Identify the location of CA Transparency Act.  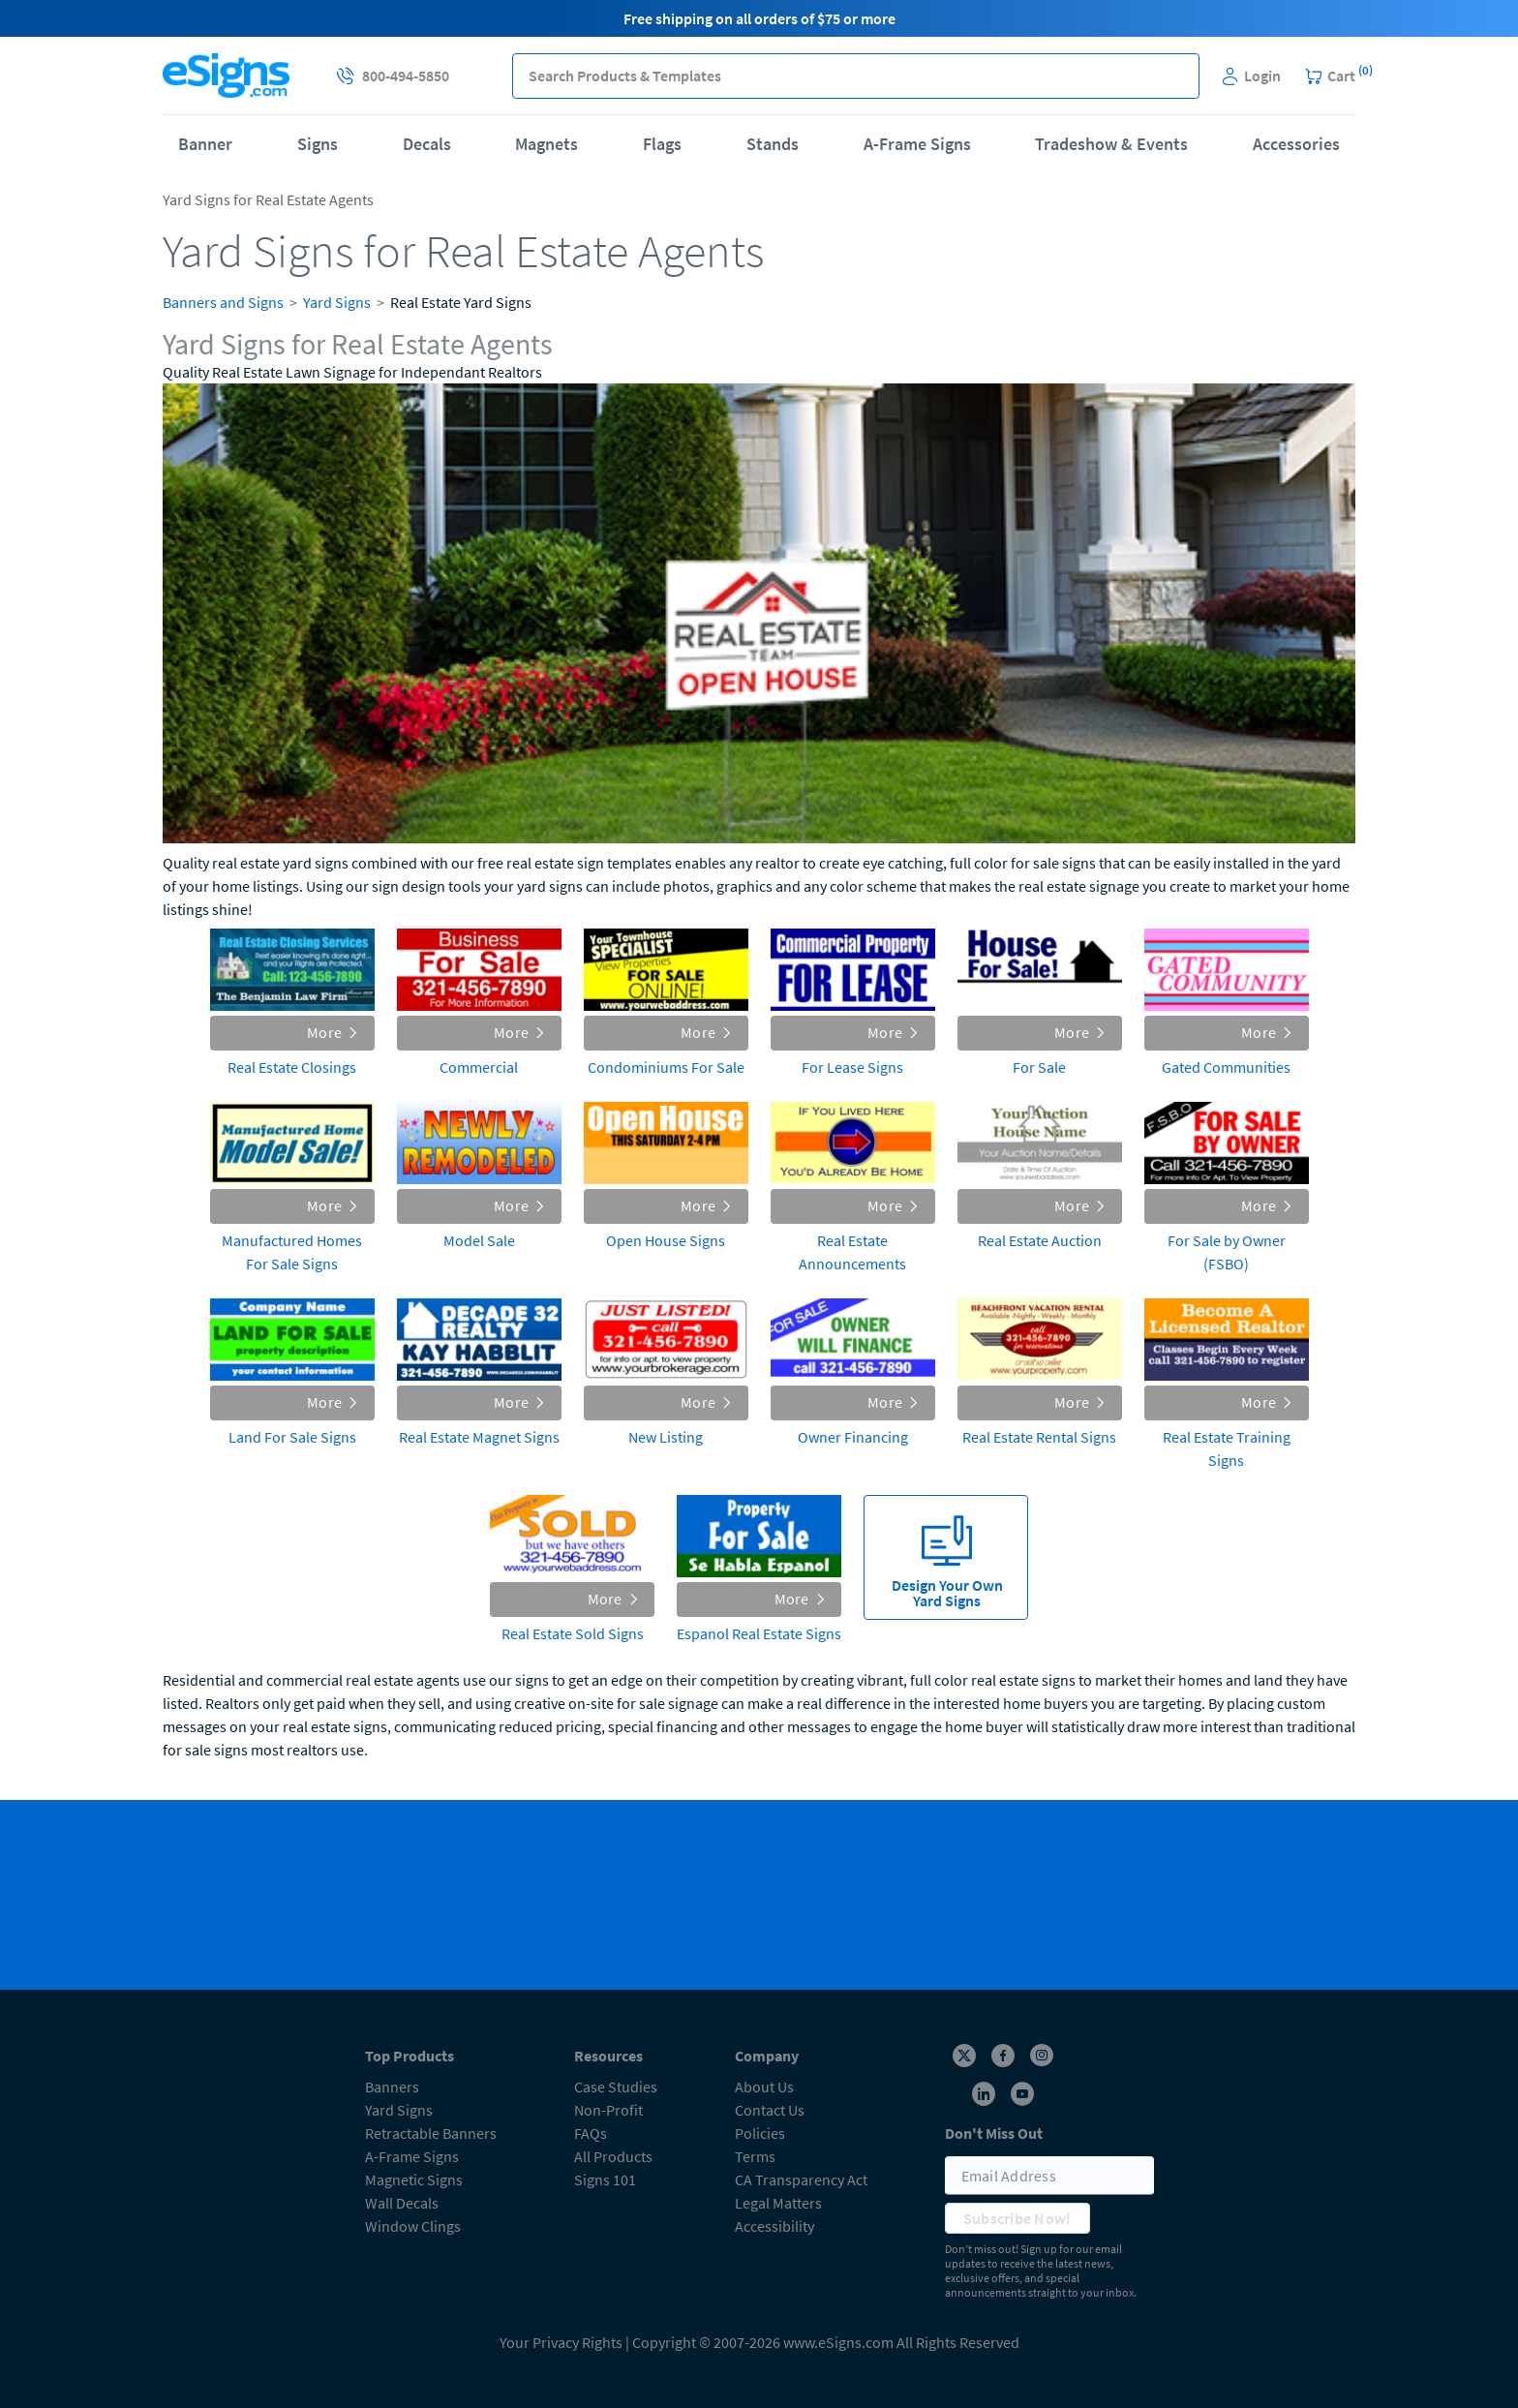
(801, 2179).